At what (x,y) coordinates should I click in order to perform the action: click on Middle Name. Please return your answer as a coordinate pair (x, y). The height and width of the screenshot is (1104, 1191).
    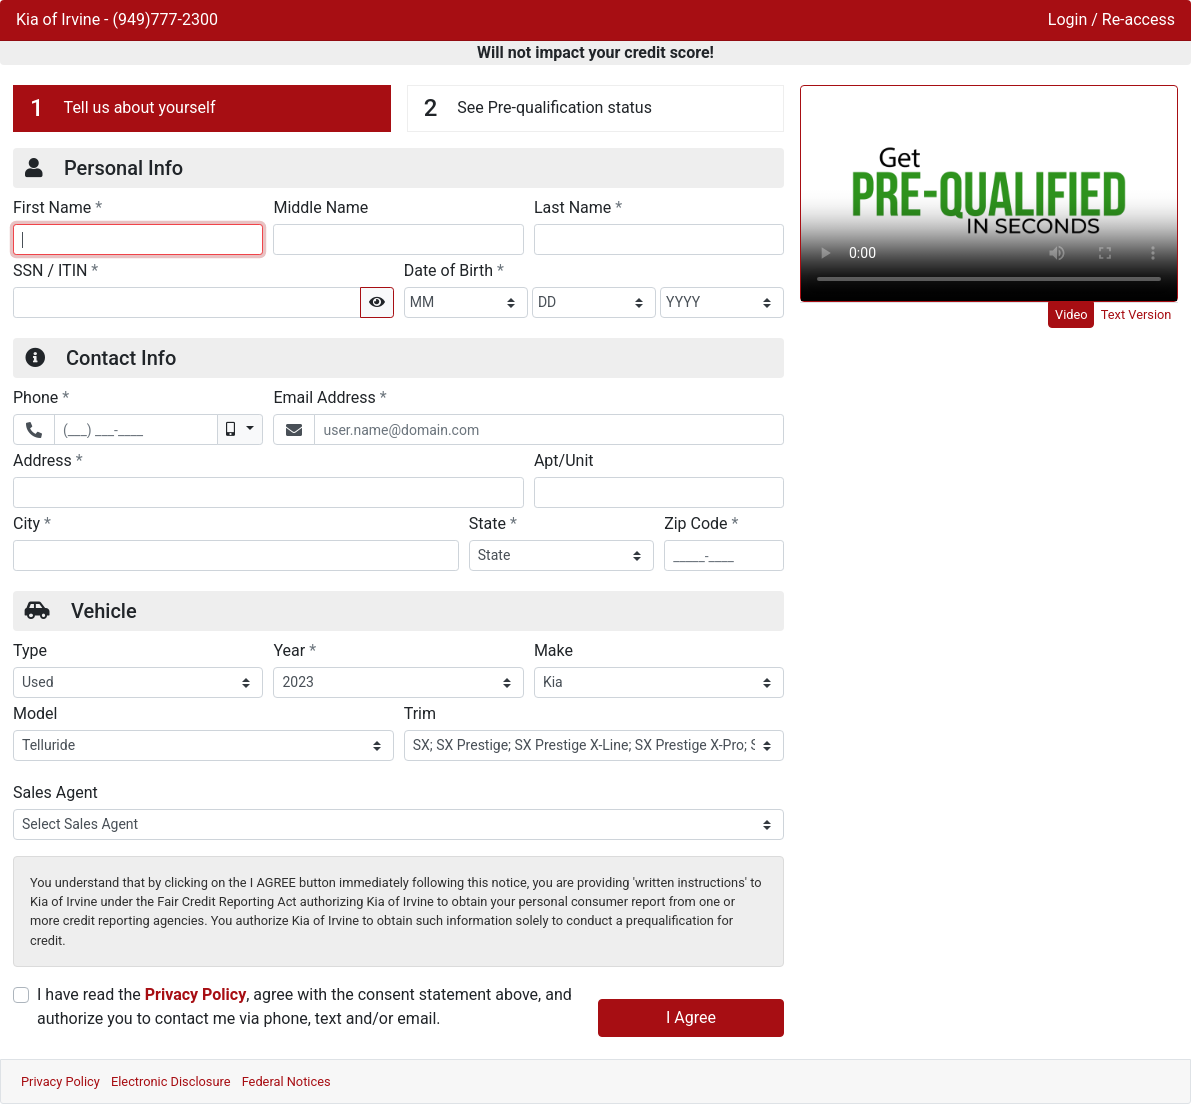
    Looking at the image, I should click on (320, 207).